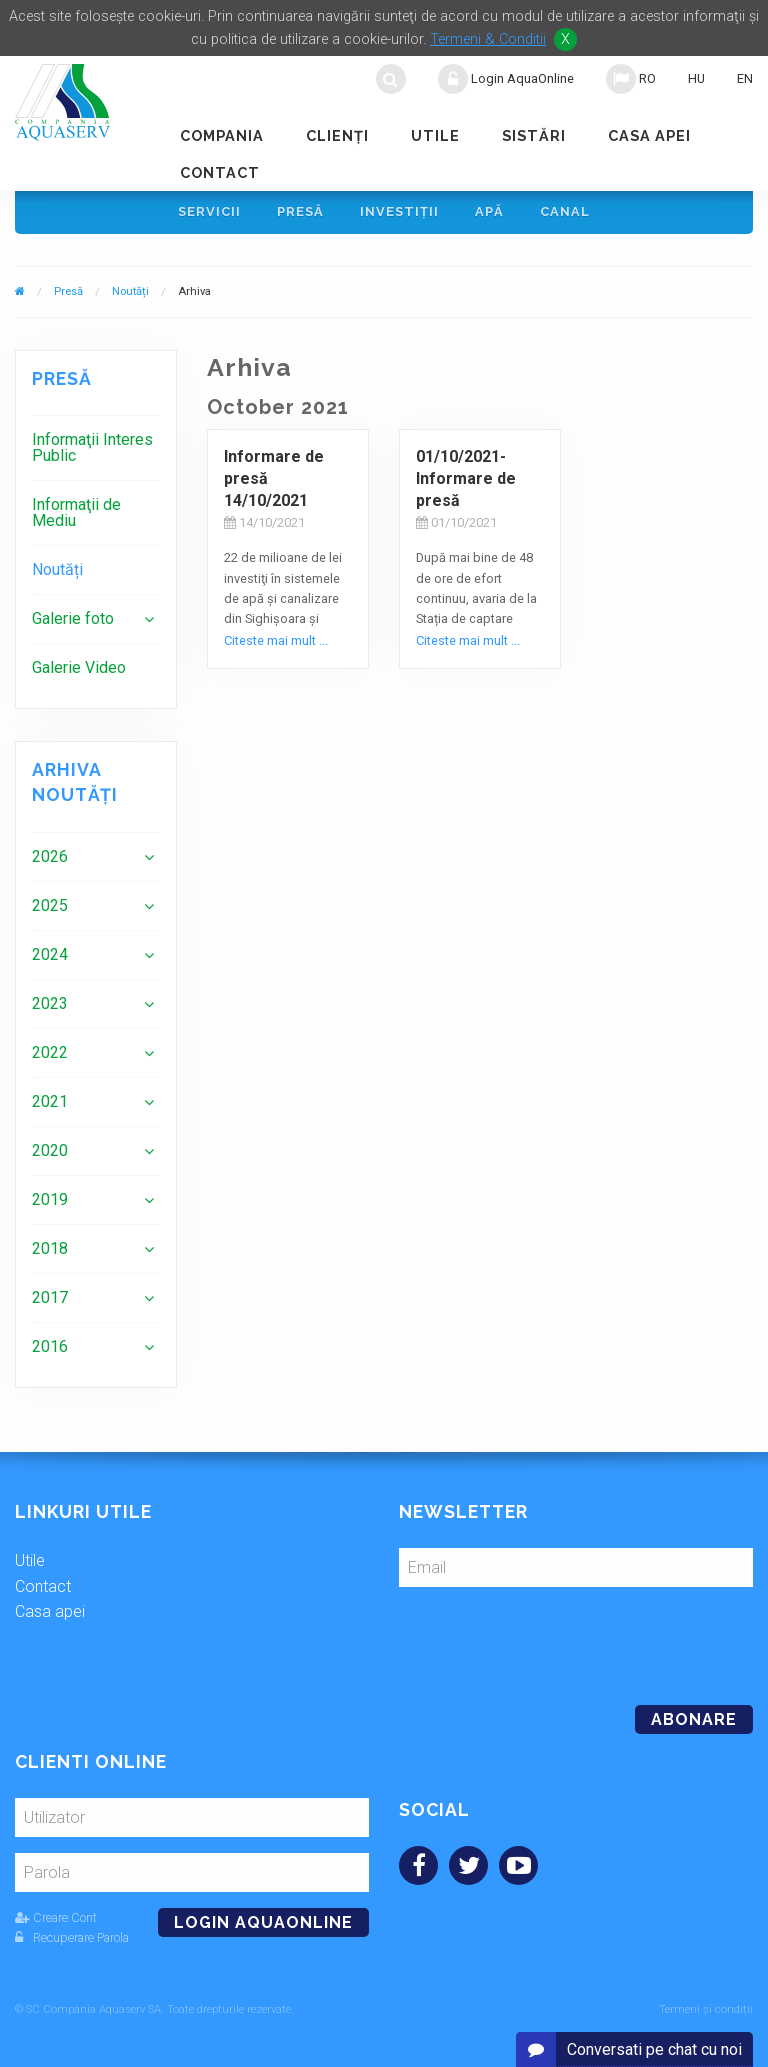  Describe the element at coordinates (466, 479) in the screenshot. I see `01/10/2021-Informare de presă` at that location.